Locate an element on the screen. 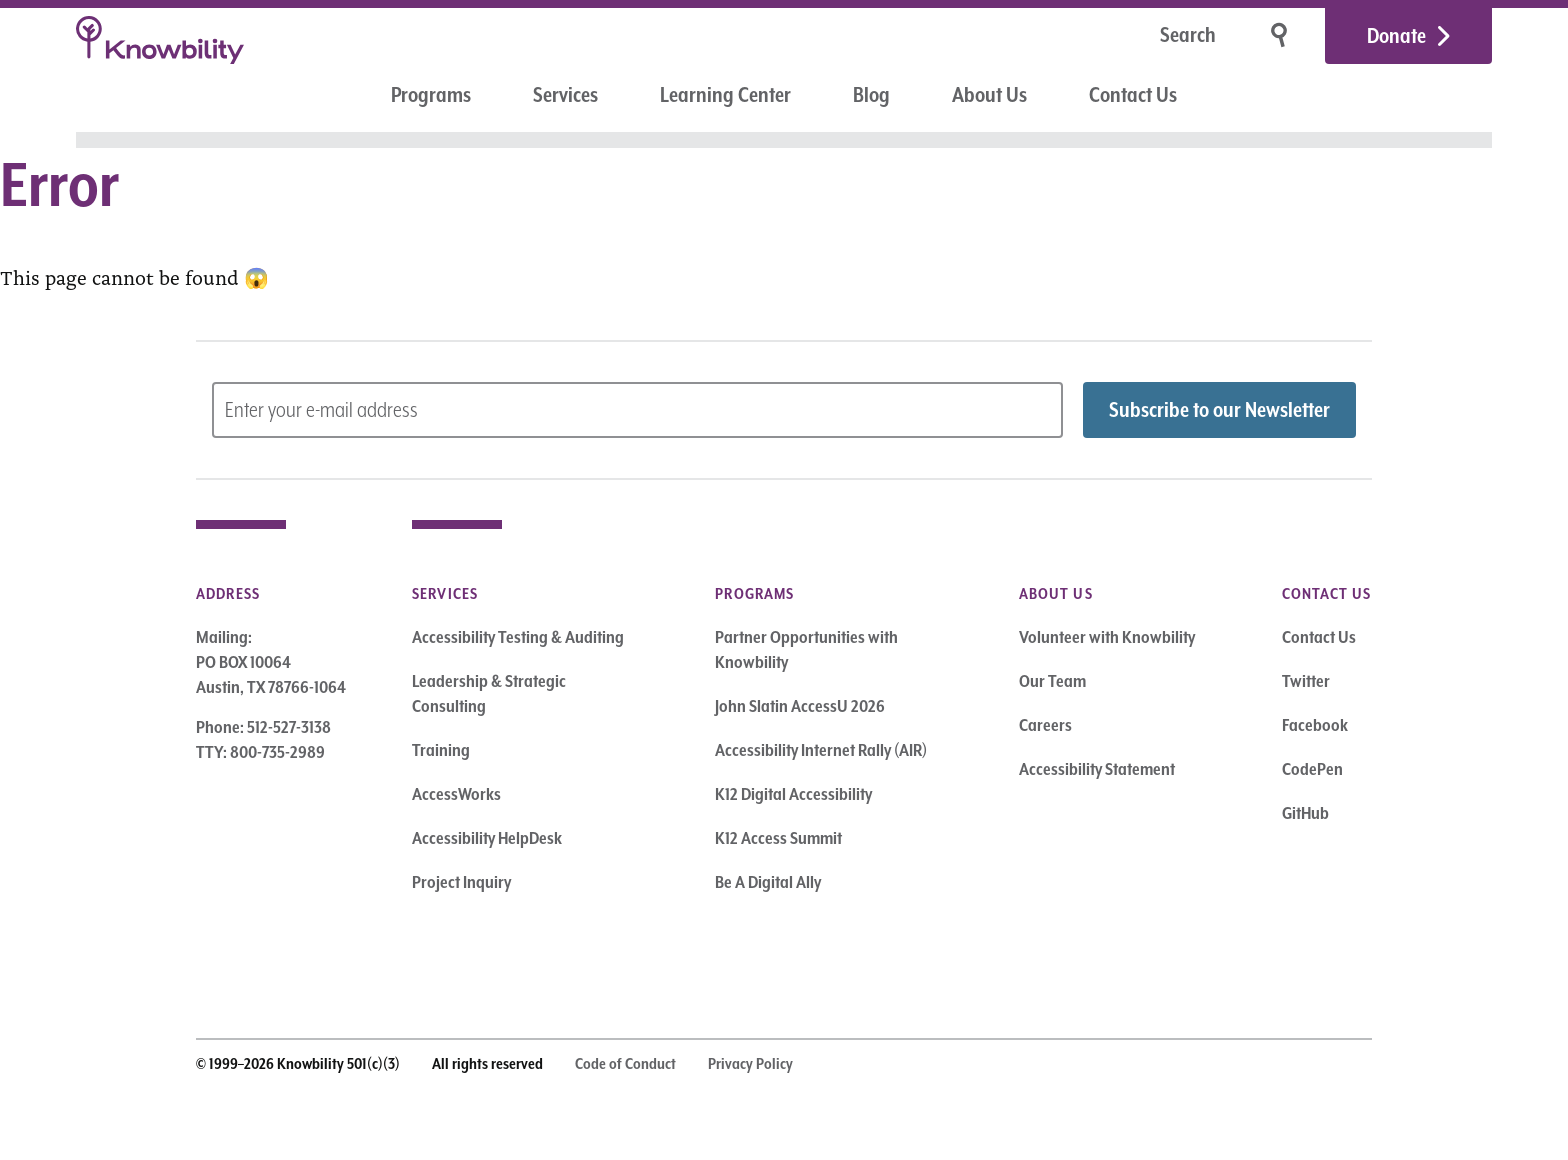  Learning Center is located at coordinates (725, 95).